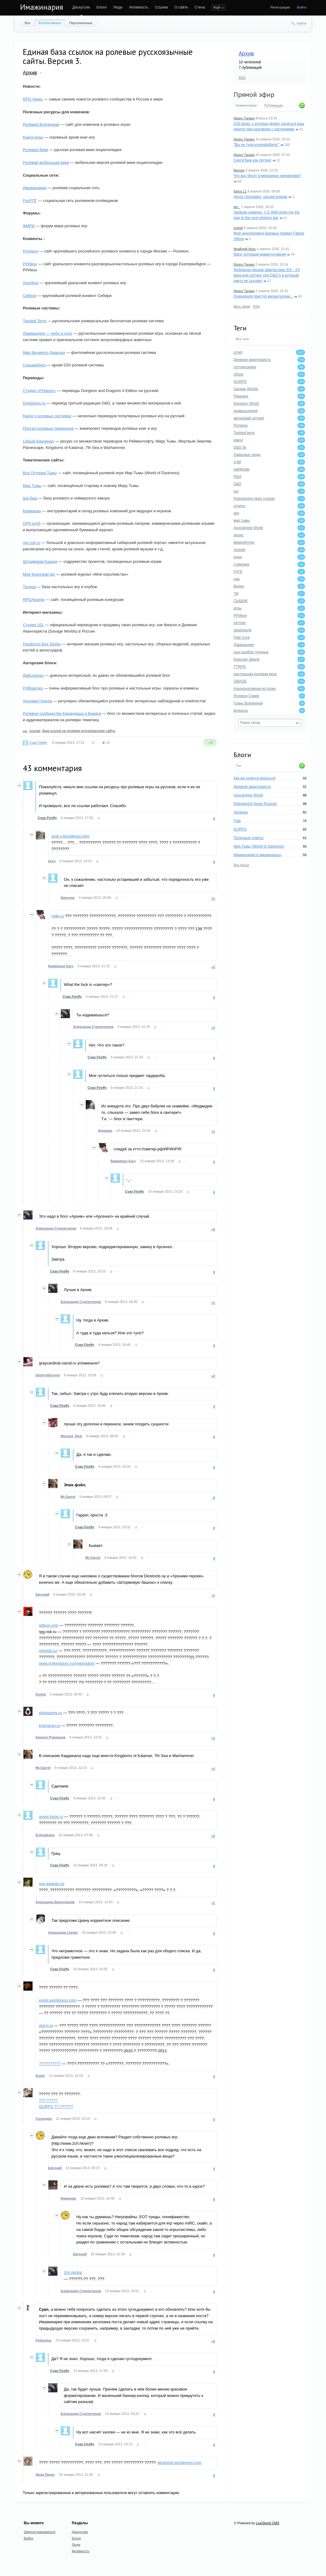 This screenshot has width=326, height=2576. Describe the element at coordinates (31, 283) in the screenshot. I see `УралКон` at that location.